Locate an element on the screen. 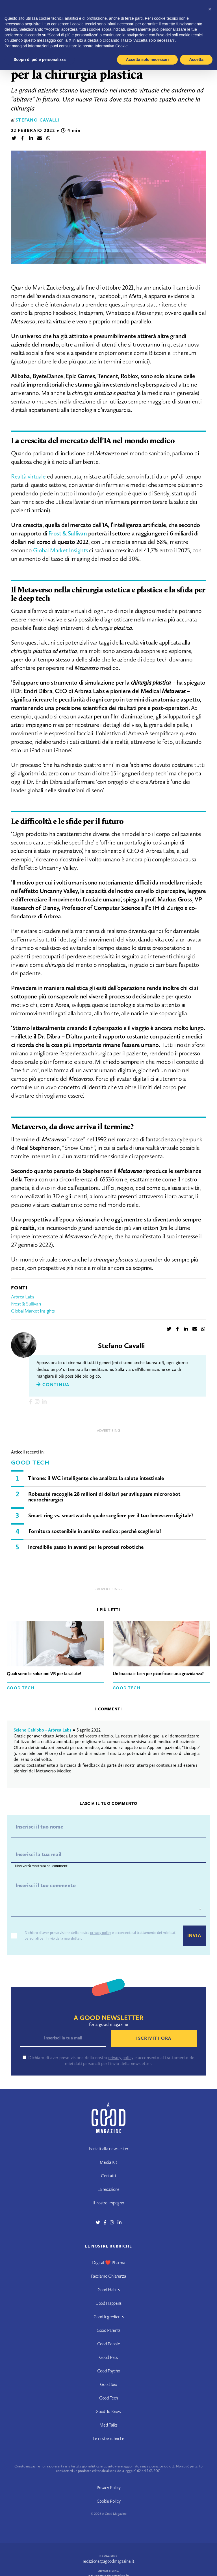 The width and height of the screenshot is (217, 2576). Good Ingredients is located at coordinates (109, 2316).